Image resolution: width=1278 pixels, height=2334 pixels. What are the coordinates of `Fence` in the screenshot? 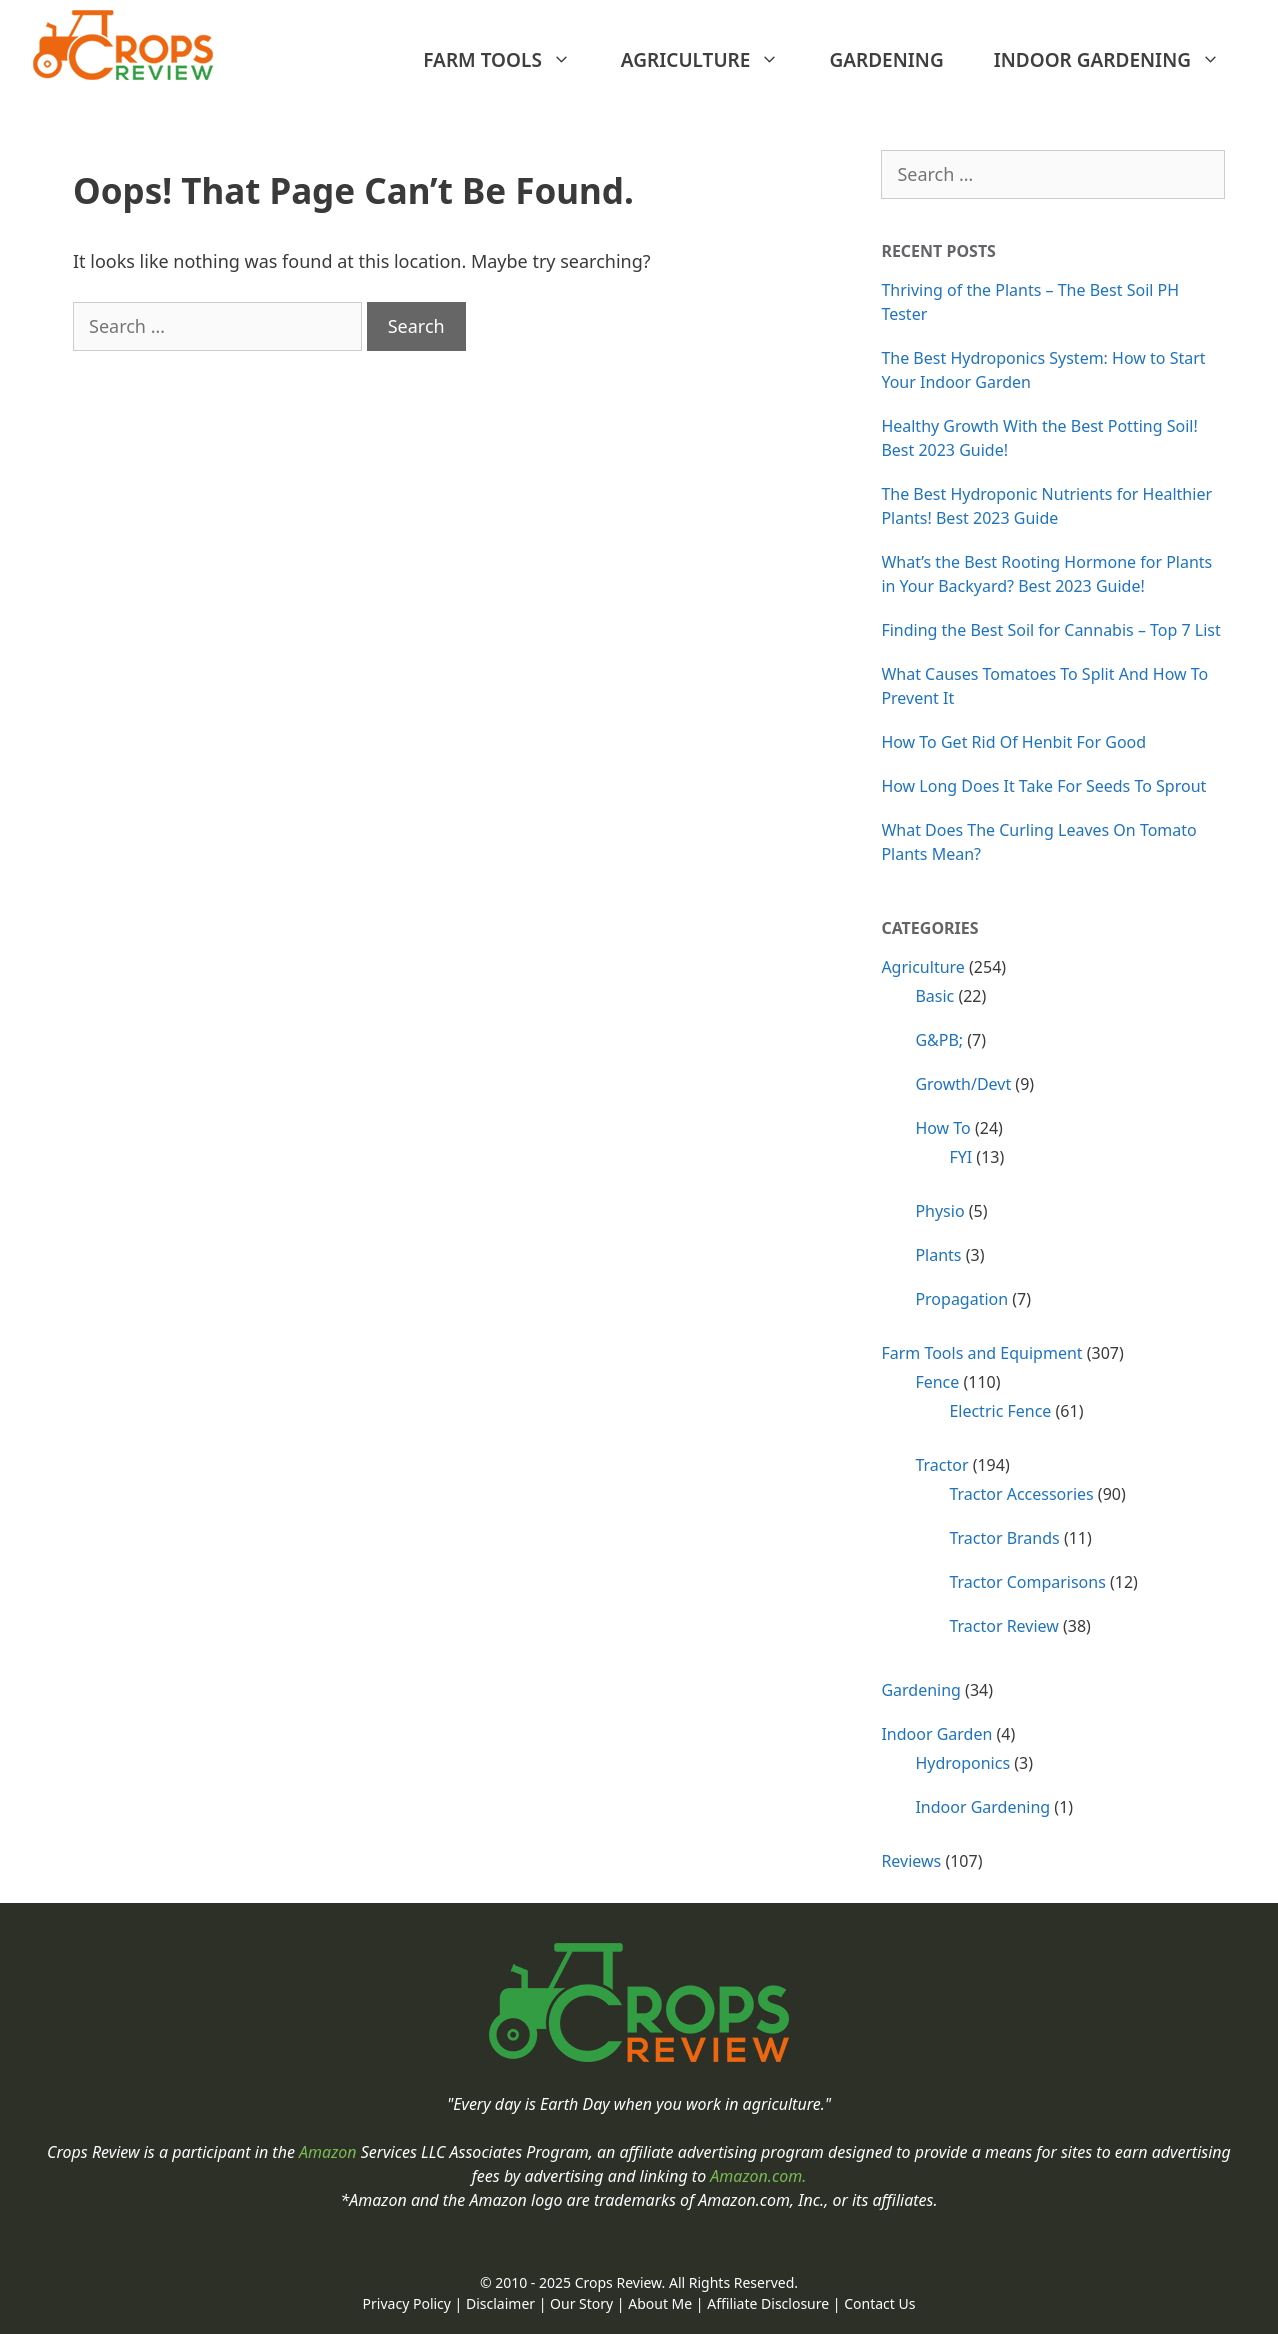 It's located at (937, 1382).